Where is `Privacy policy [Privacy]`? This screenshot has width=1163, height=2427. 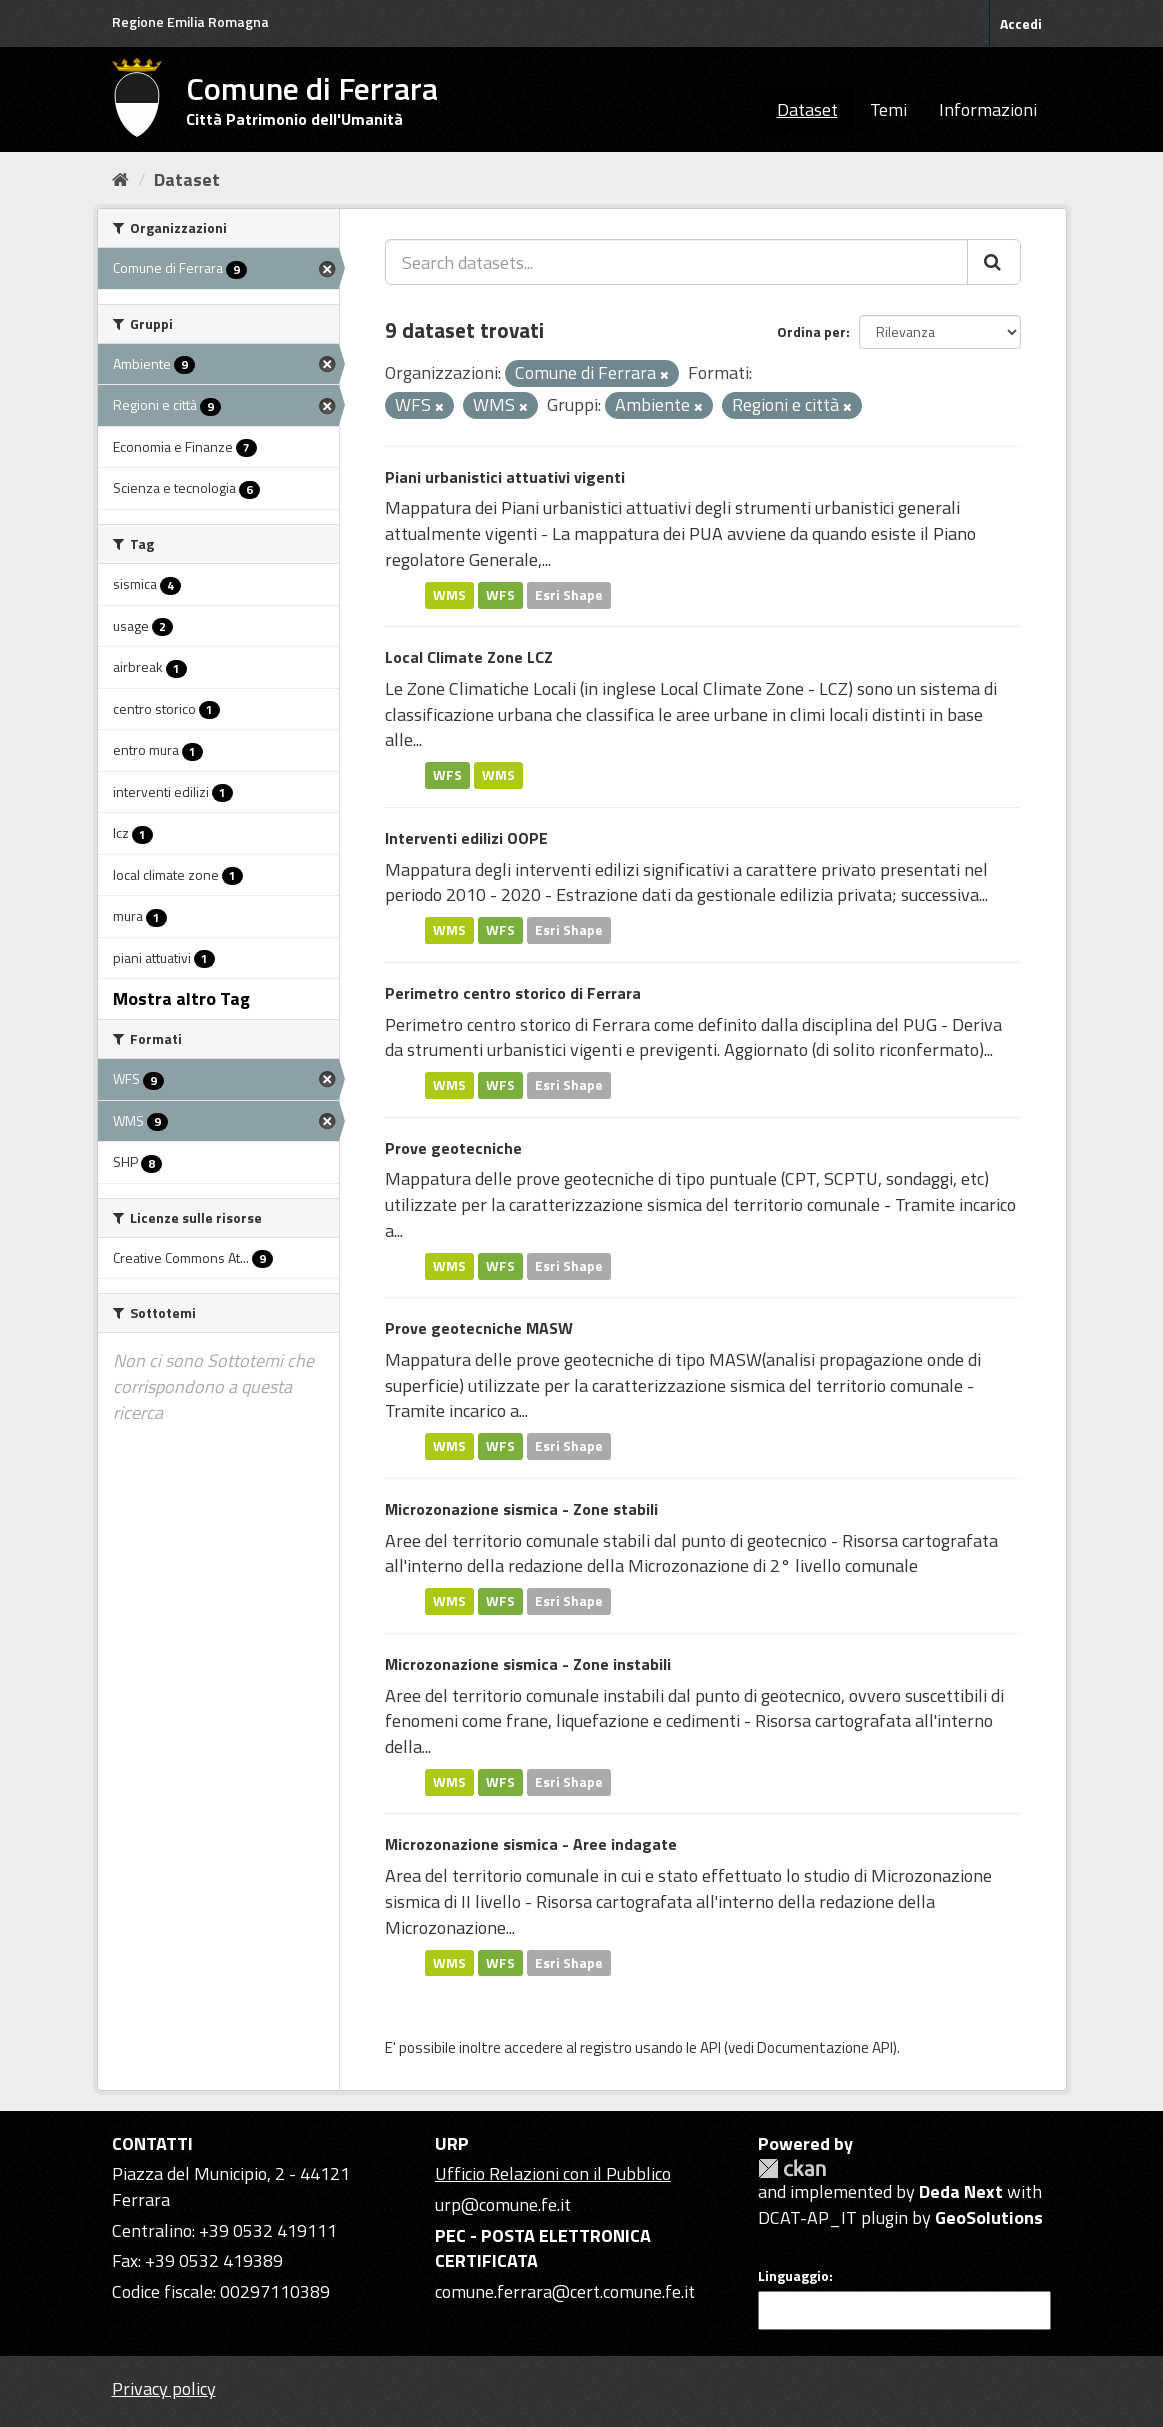 Privacy policy [Privacy] is located at coordinates (164, 2388).